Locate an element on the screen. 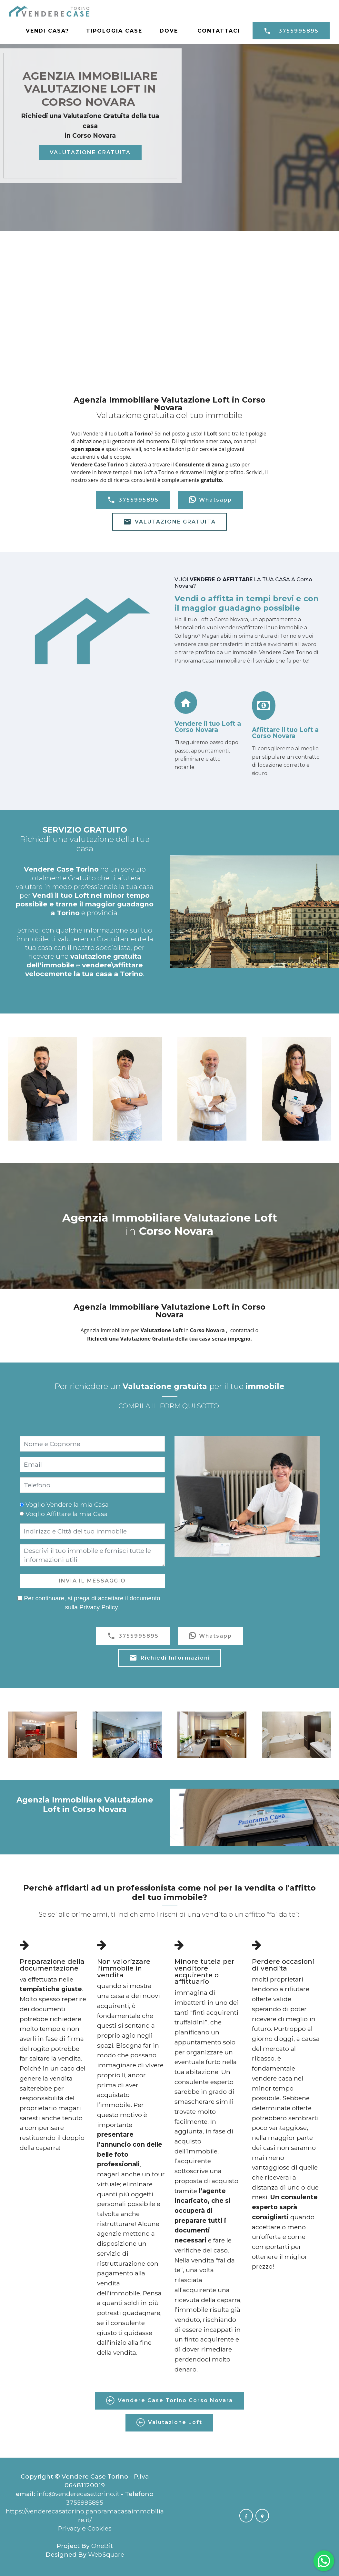 Image resolution: width=339 pixels, height=2576 pixels. VALUTAZIONE GRATUITA is located at coordinates (90, 152).